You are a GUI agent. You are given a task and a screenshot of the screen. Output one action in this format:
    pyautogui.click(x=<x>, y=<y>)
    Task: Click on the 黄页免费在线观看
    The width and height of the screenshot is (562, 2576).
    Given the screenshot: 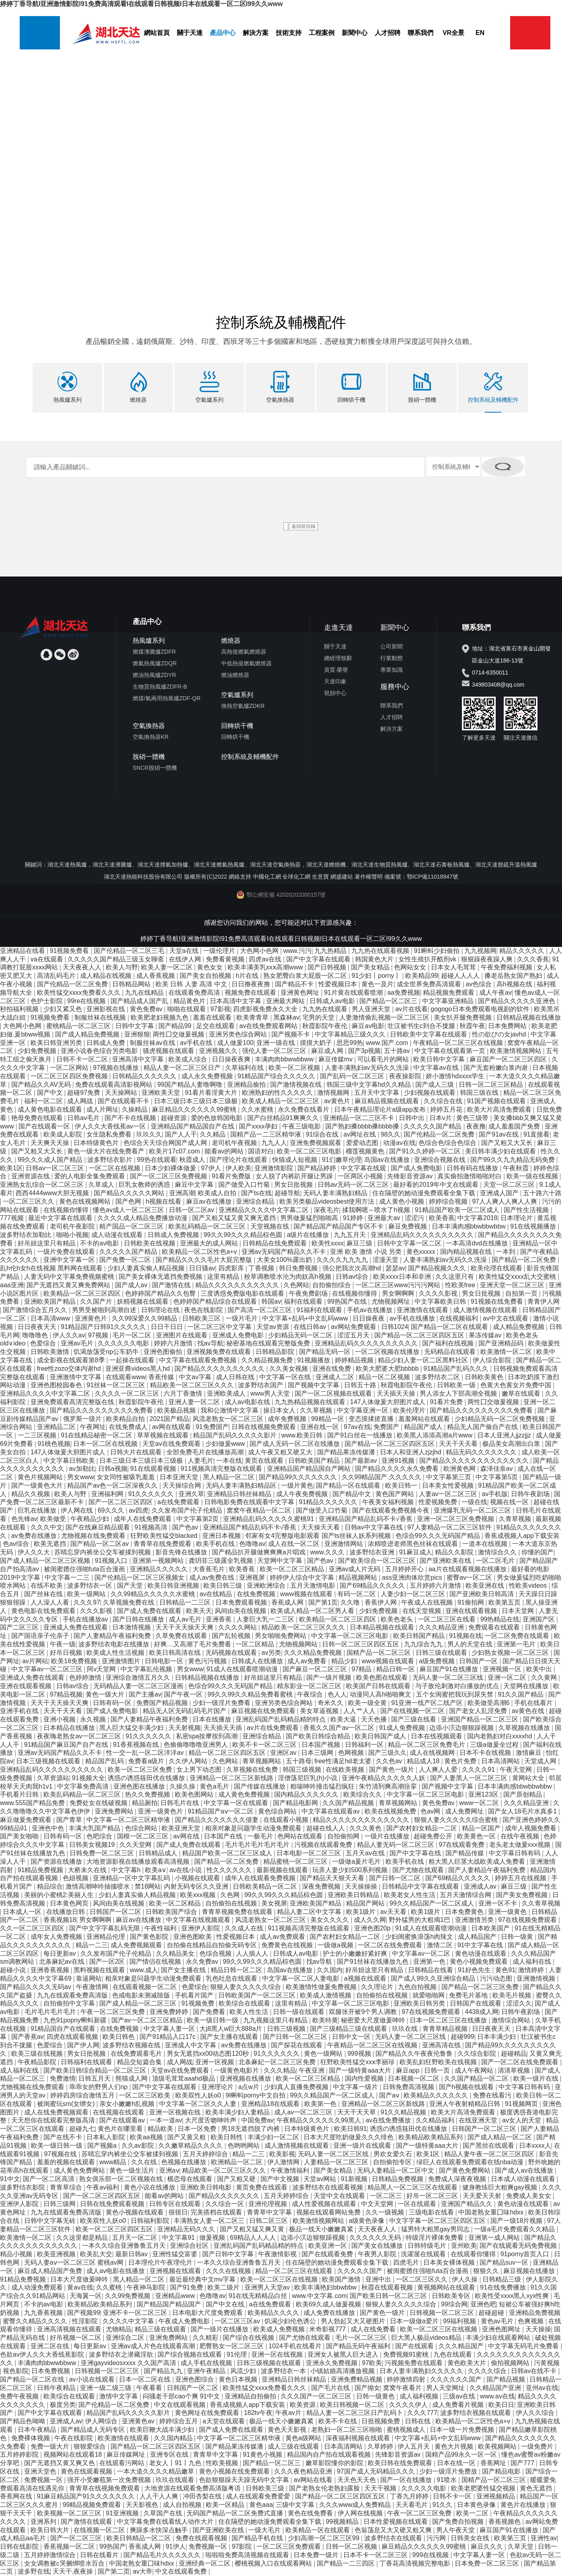 What is the action you would take?
    pyautogui.click(x=262, y=2186)
    